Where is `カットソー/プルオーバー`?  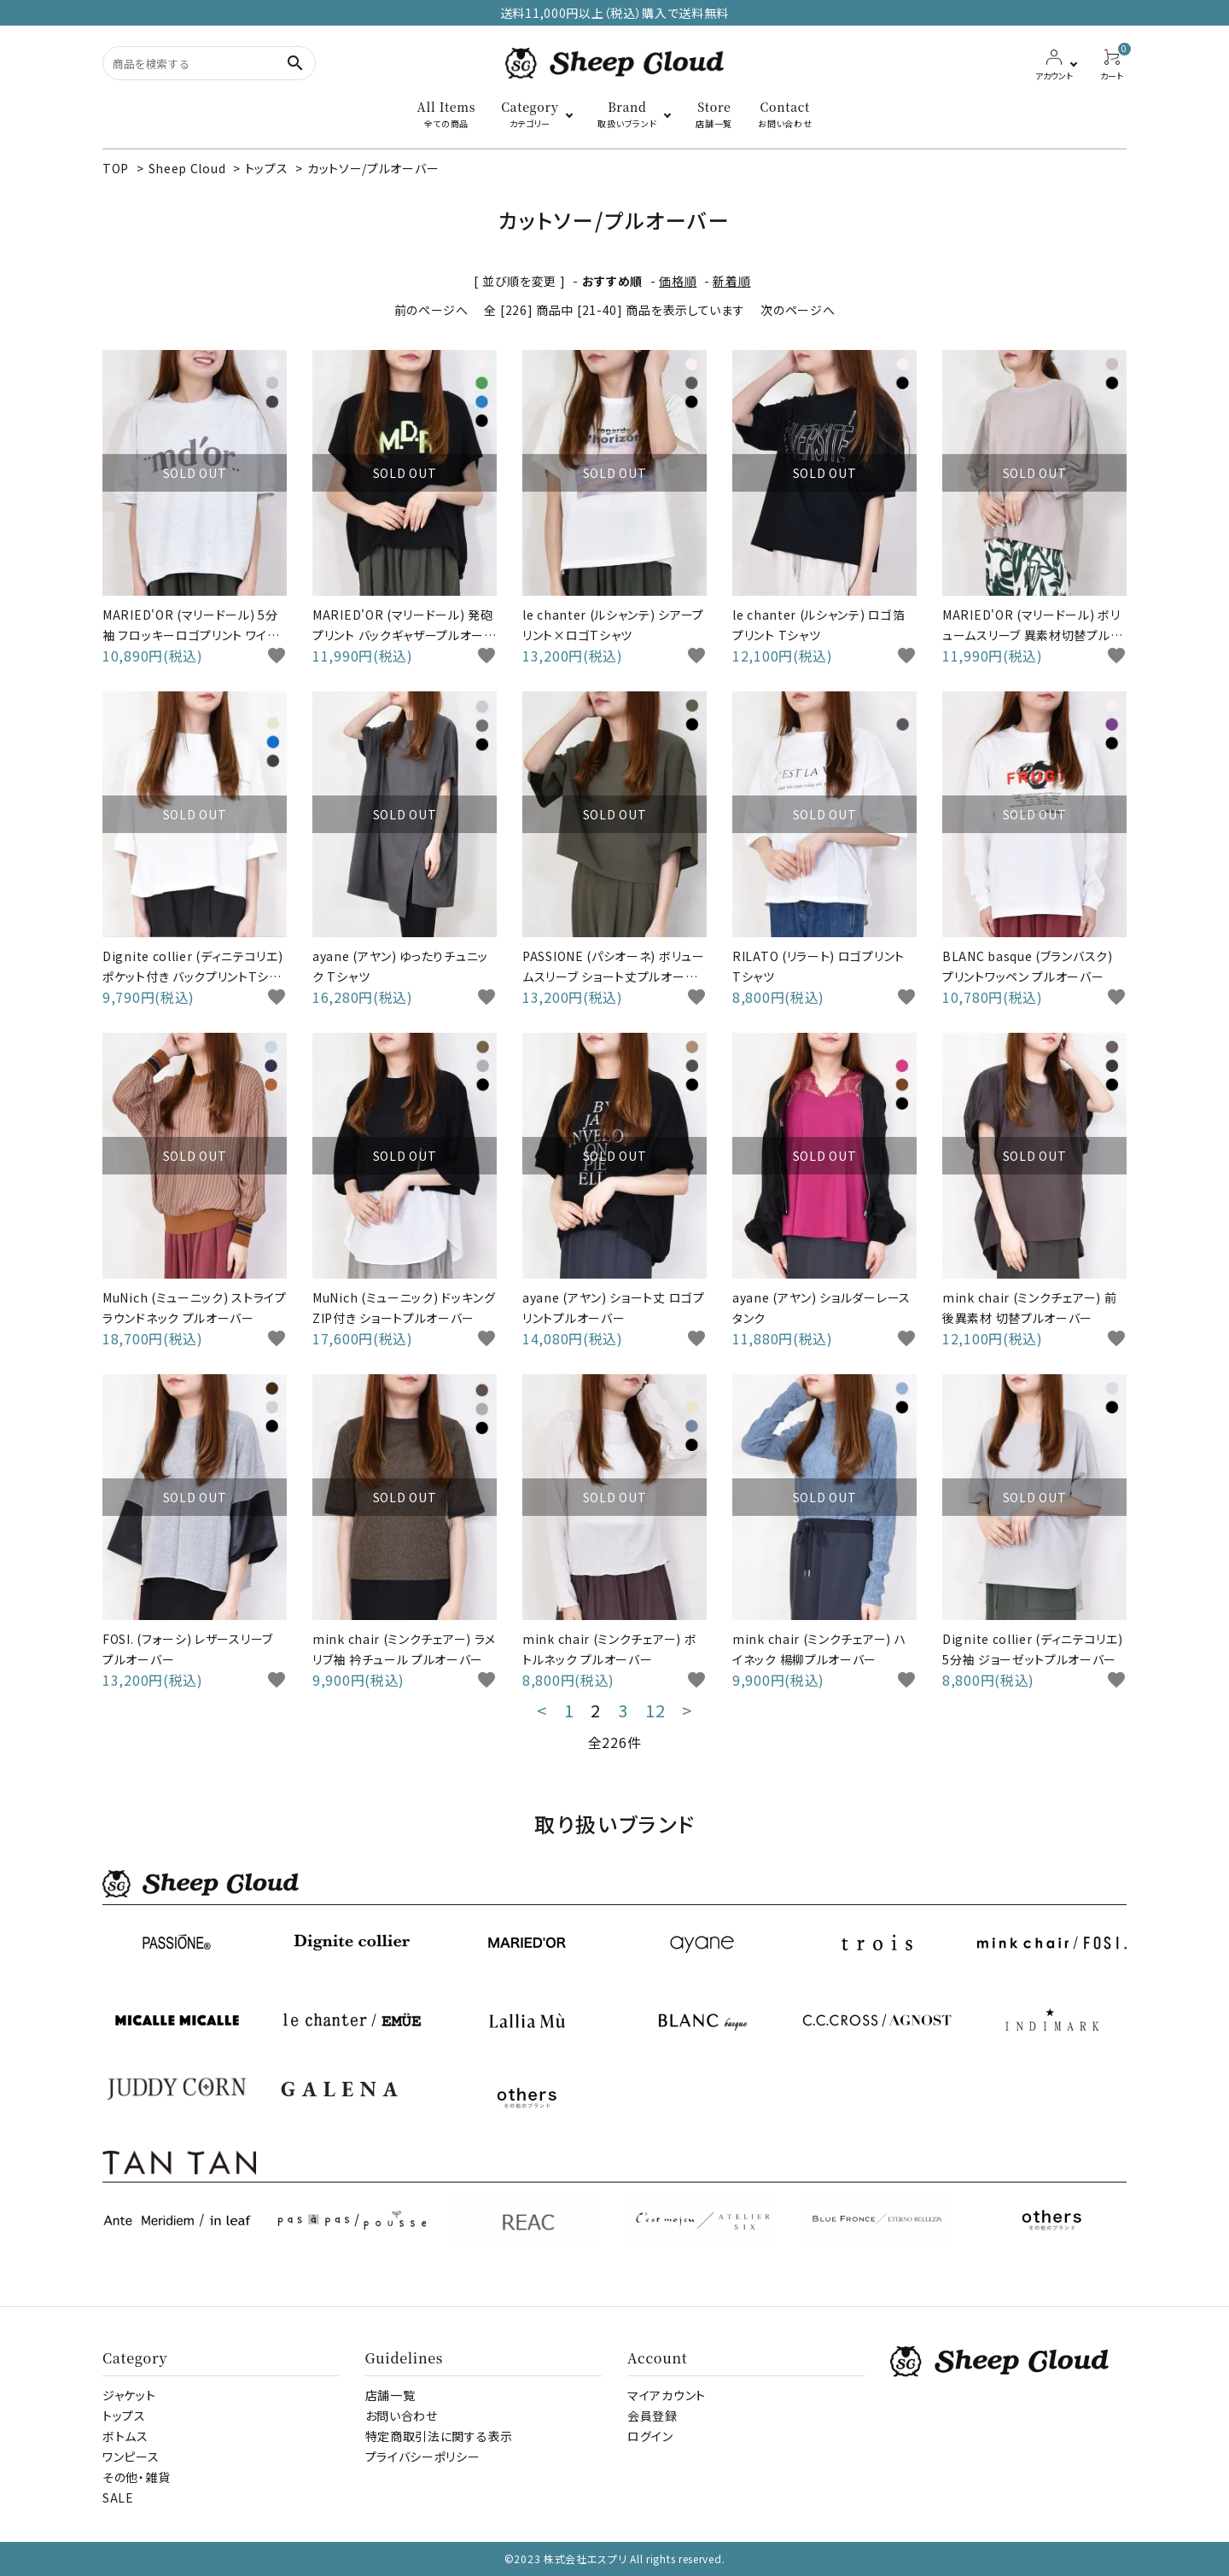 カットソー/プルオーバー is located at coordinates (373, 168).